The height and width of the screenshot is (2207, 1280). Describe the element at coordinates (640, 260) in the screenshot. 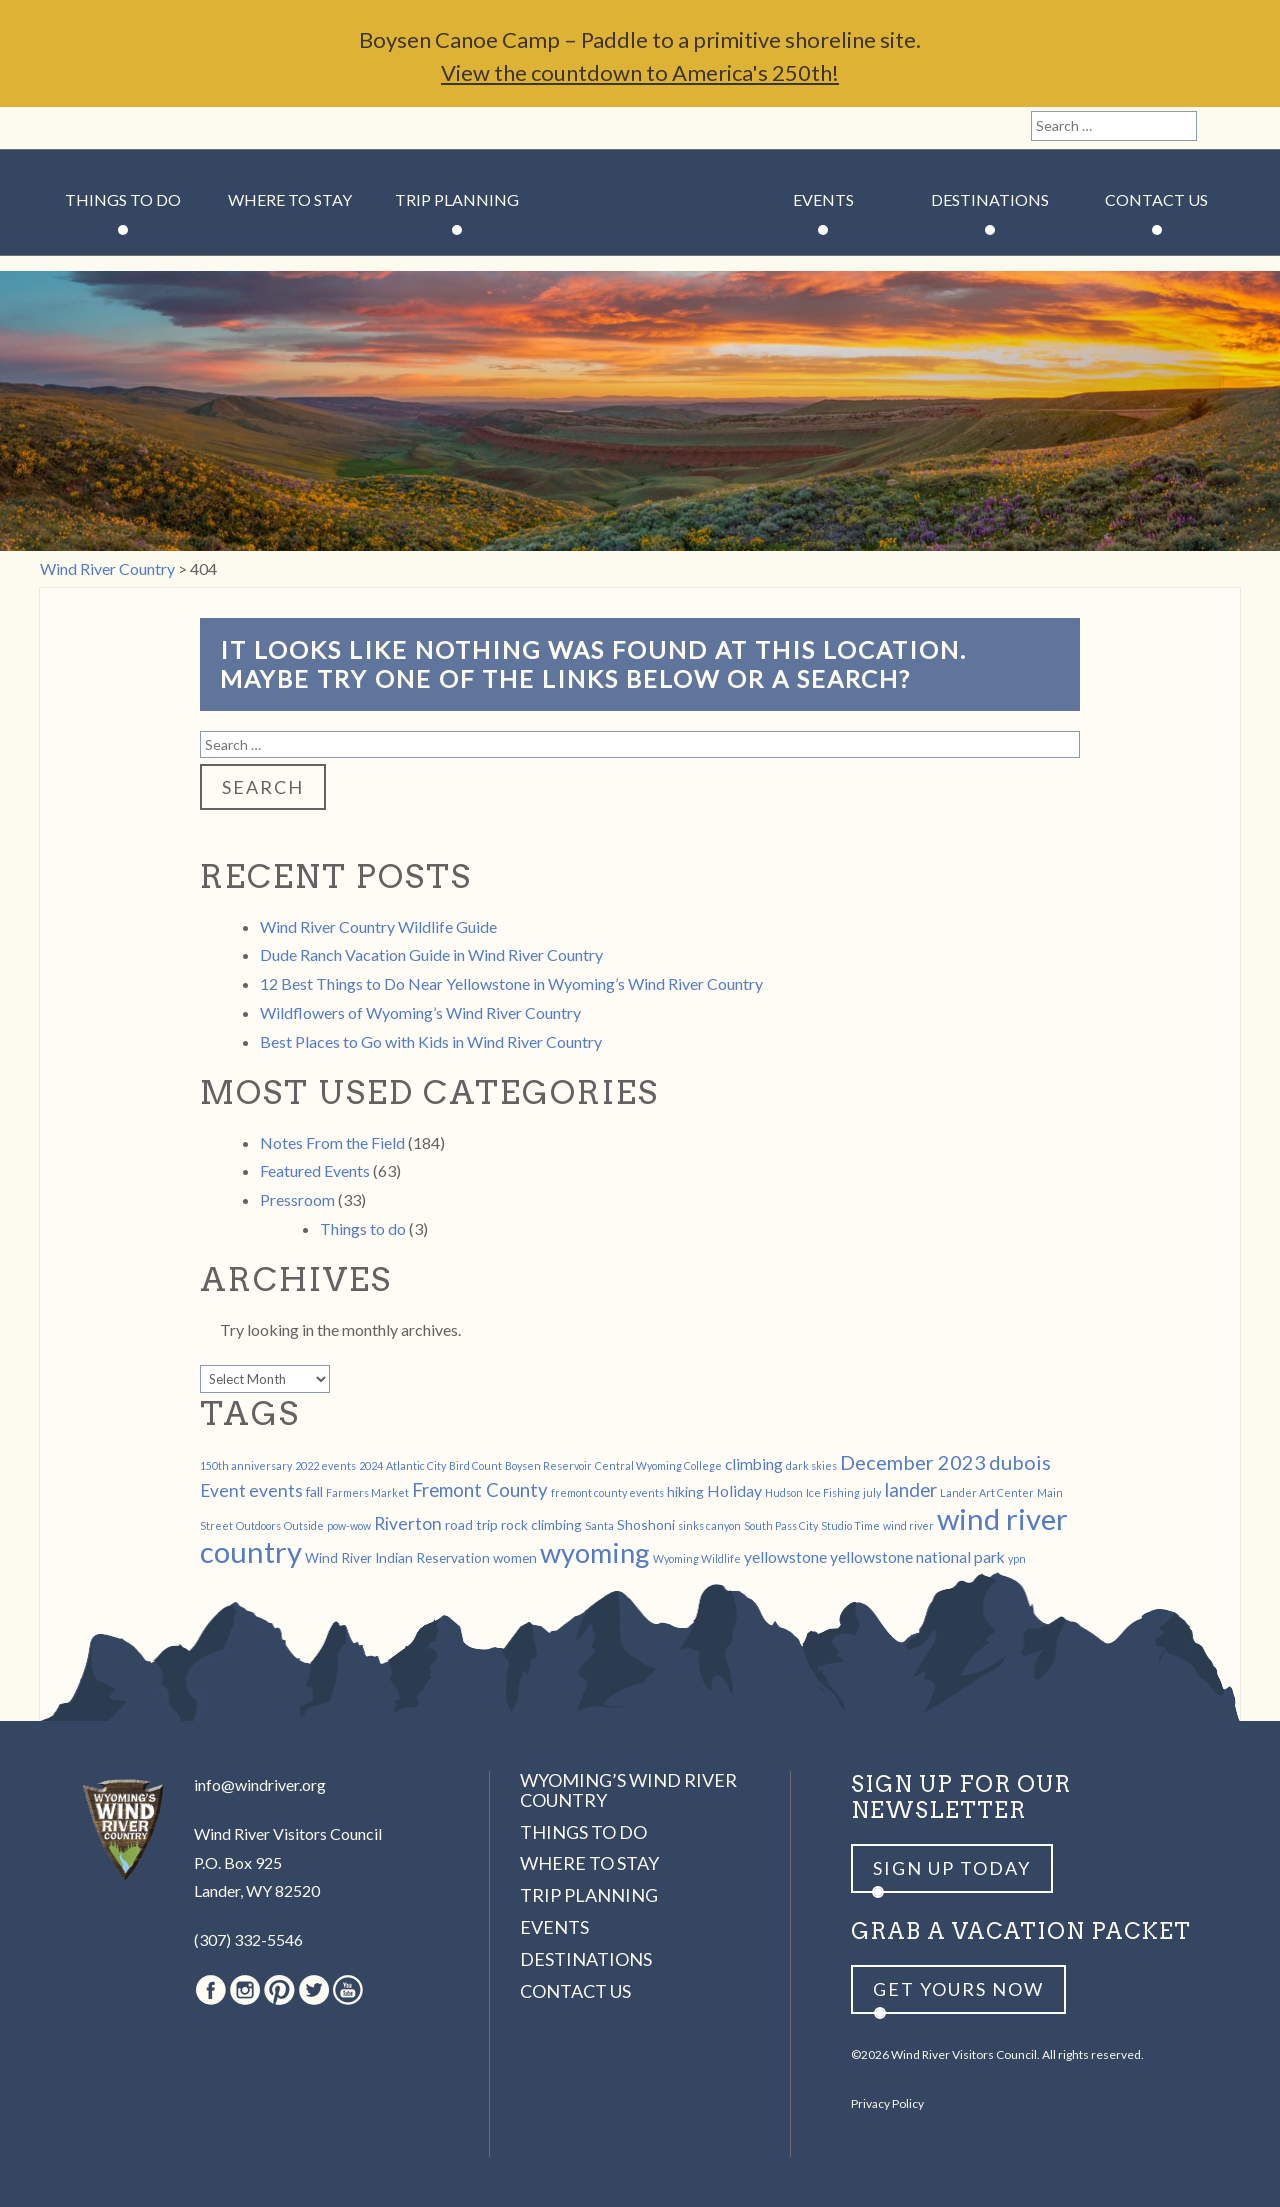

I see `Wind River Country` at that location.